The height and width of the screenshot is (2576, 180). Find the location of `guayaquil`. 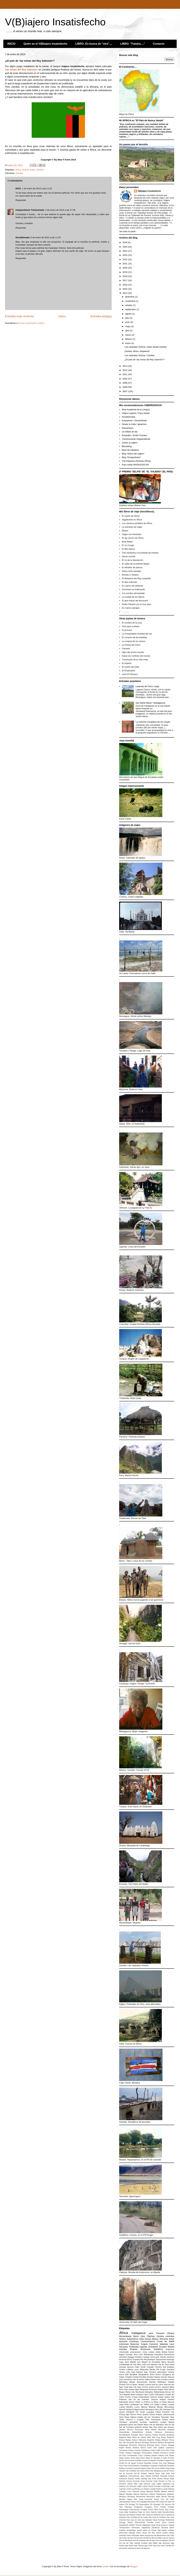

guayaquil is located at coordinates (123, 2424).